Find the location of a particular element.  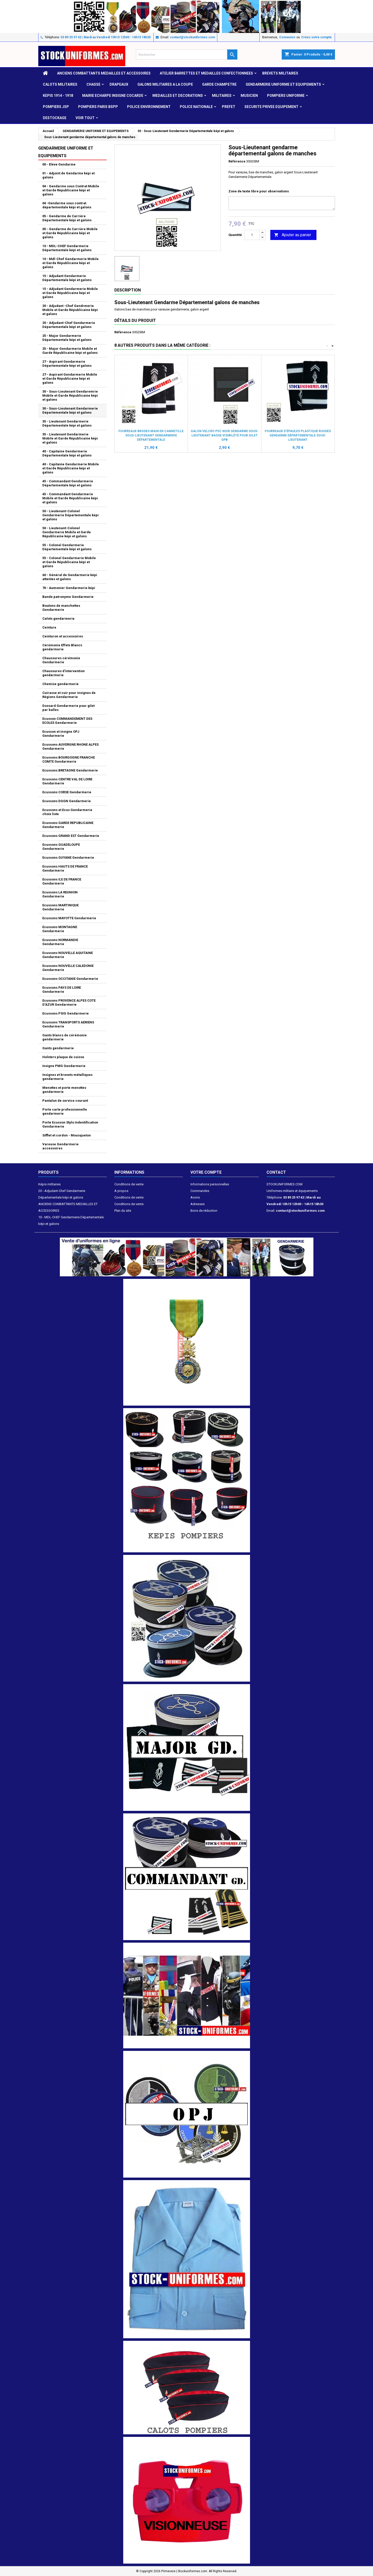

POMPIERS PARIS BSPP is located at coordinates (98, 107).